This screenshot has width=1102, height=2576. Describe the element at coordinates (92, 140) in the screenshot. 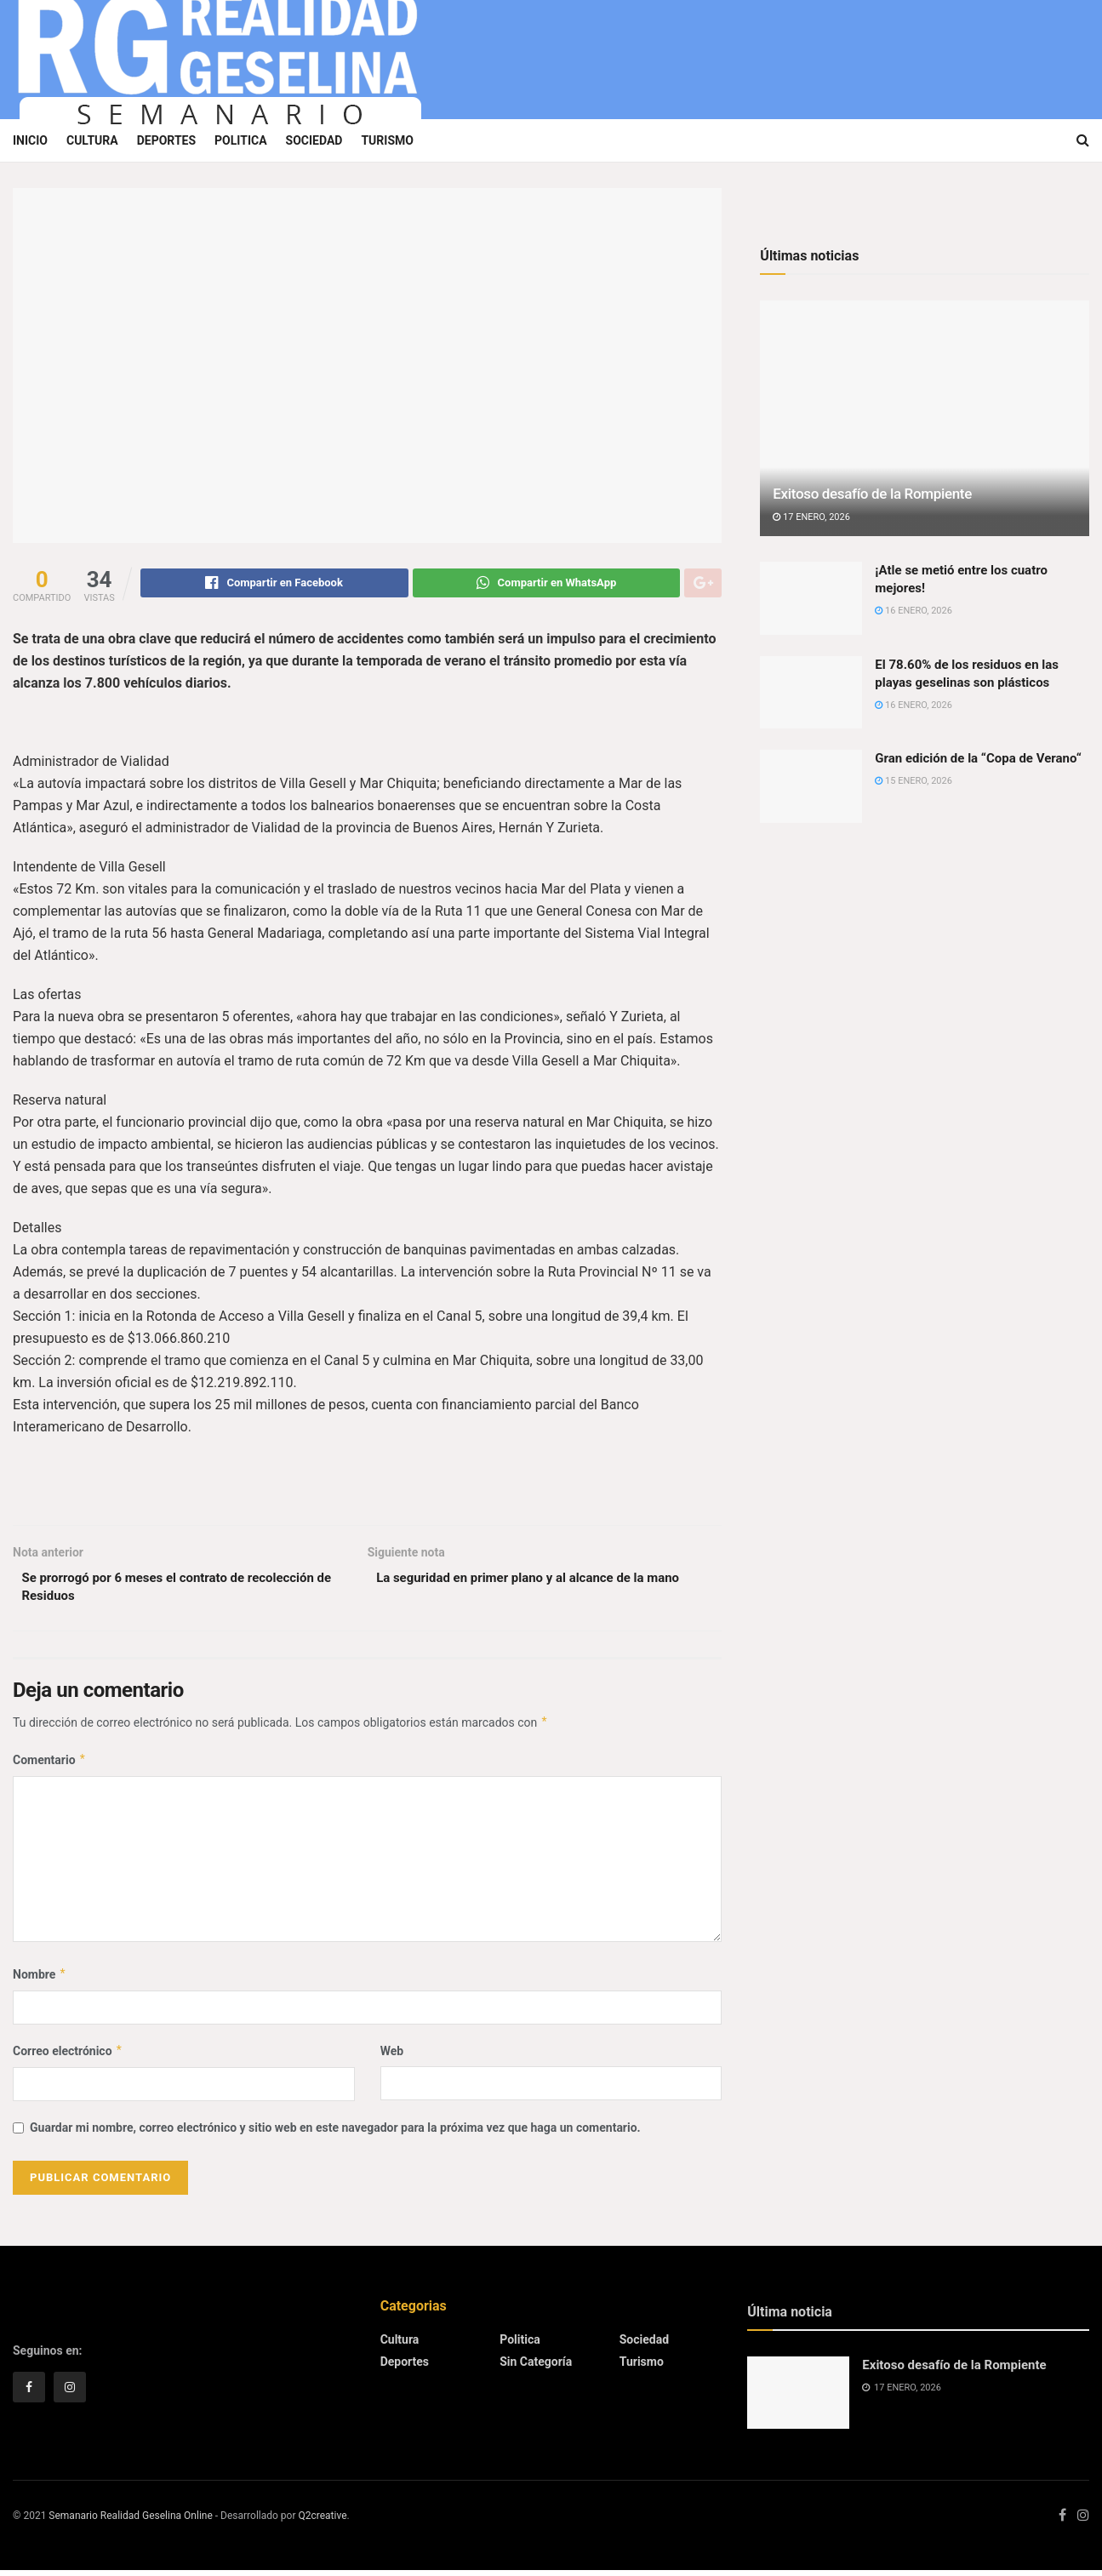

I see `Cultura` at that location.